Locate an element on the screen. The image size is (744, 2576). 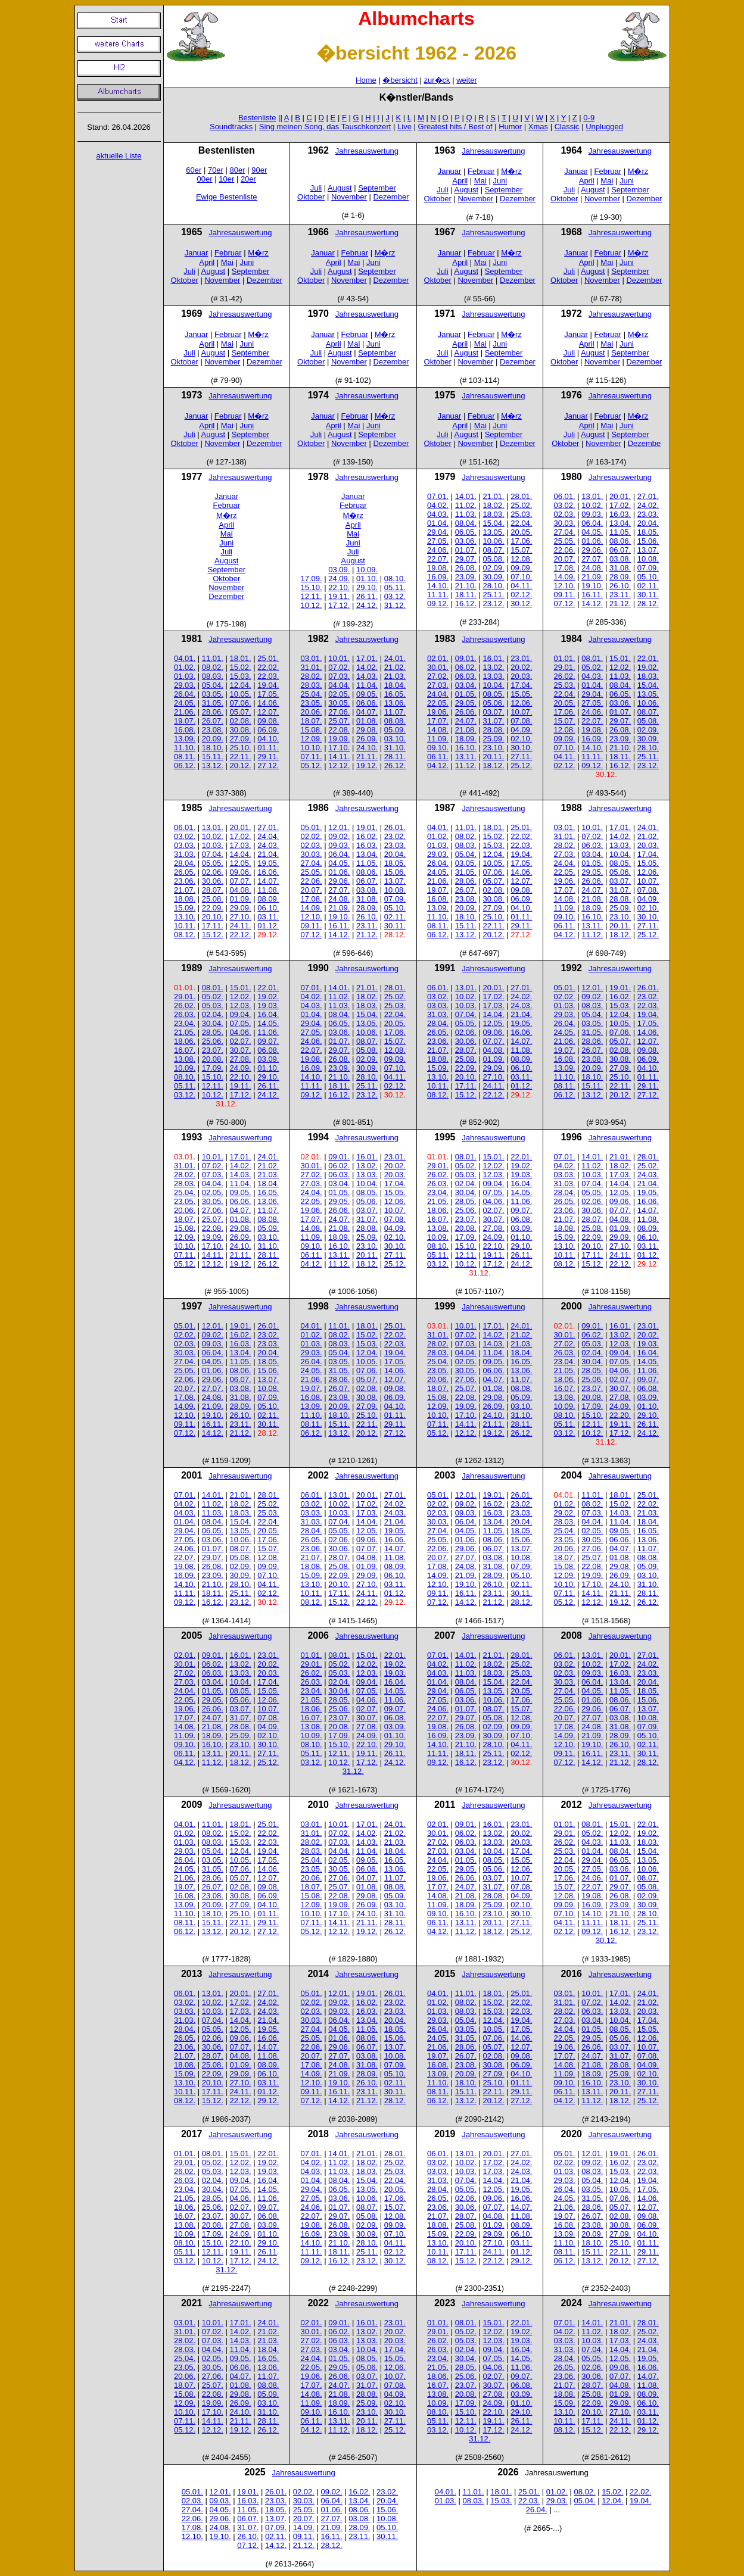
18.09. is located at coordinates (466, 738).